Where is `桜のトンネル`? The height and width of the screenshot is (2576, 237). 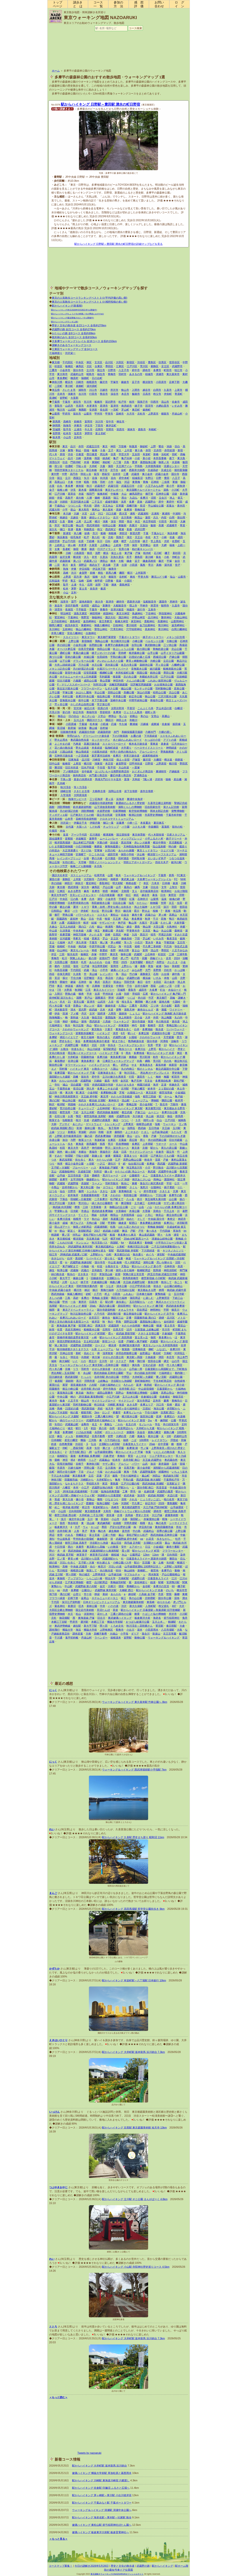 桜のトンネル is located at coordinates (145, 1068).